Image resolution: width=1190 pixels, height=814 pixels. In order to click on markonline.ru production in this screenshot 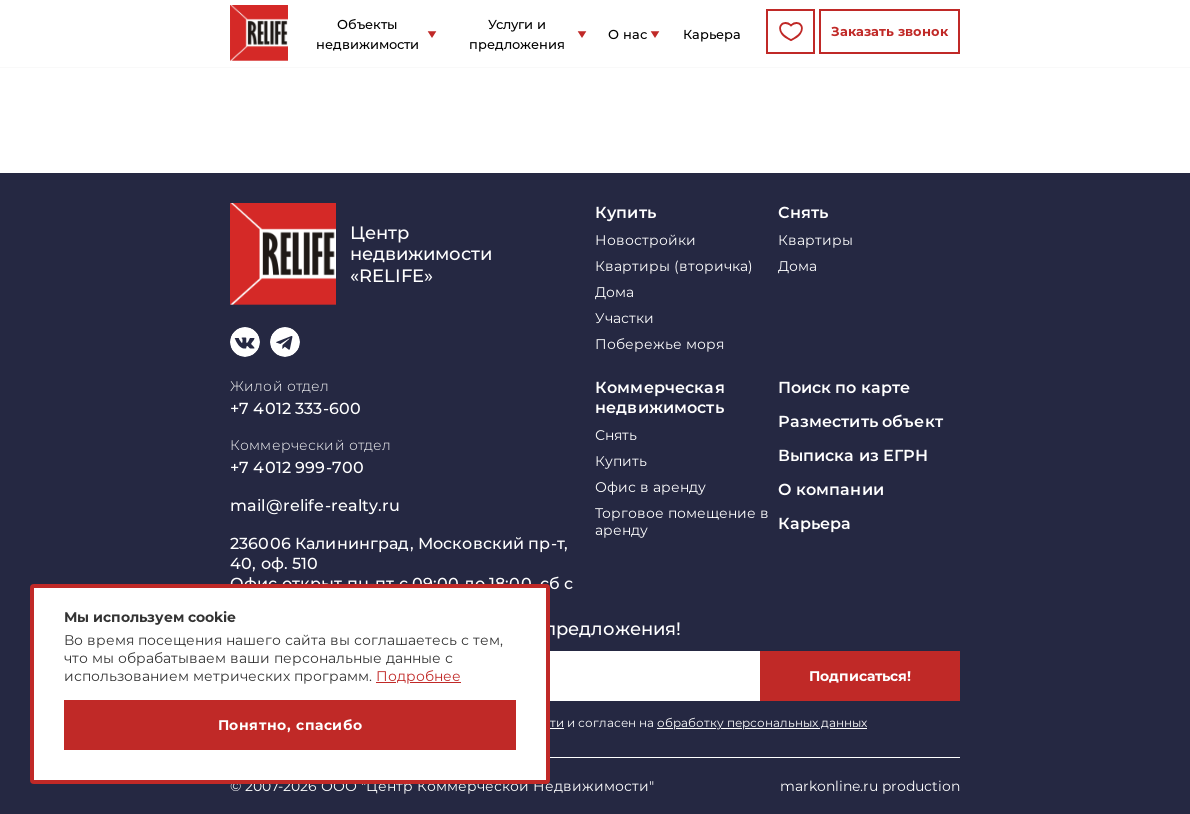, I will do `click(870, 786)`.